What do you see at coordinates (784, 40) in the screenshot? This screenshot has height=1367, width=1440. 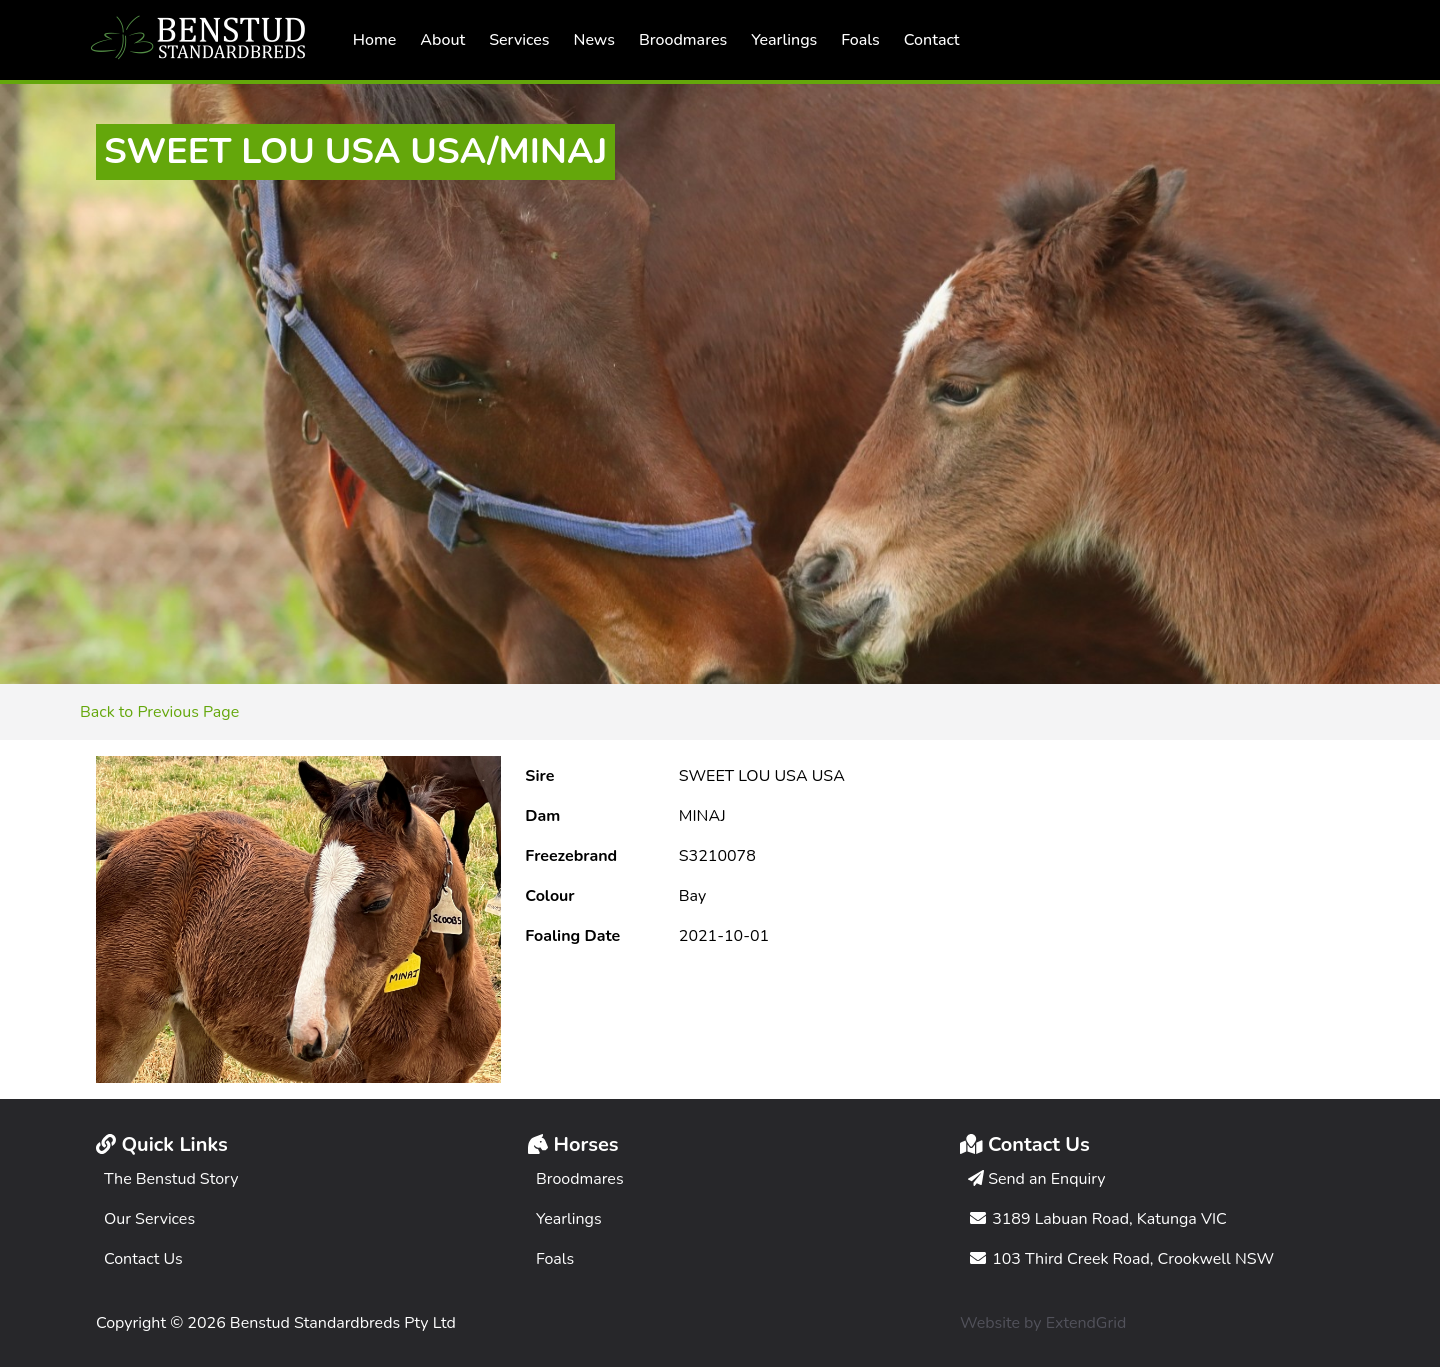 I see `Yearlings` at bounding box center [784, 40].